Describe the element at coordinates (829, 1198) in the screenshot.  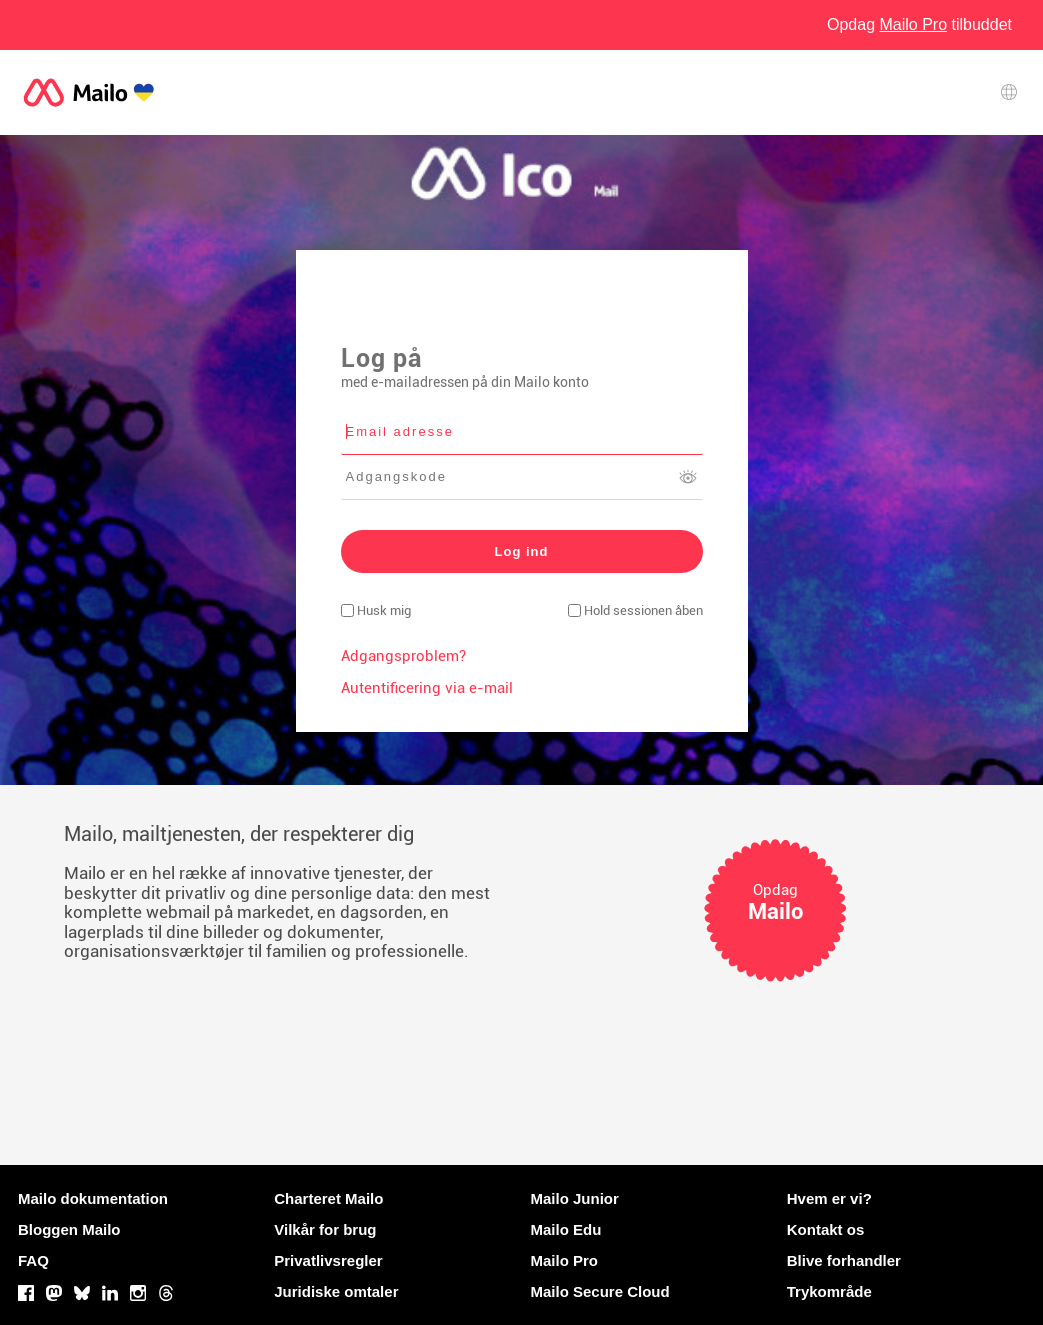
I see `Hvem er vi?` at that location.